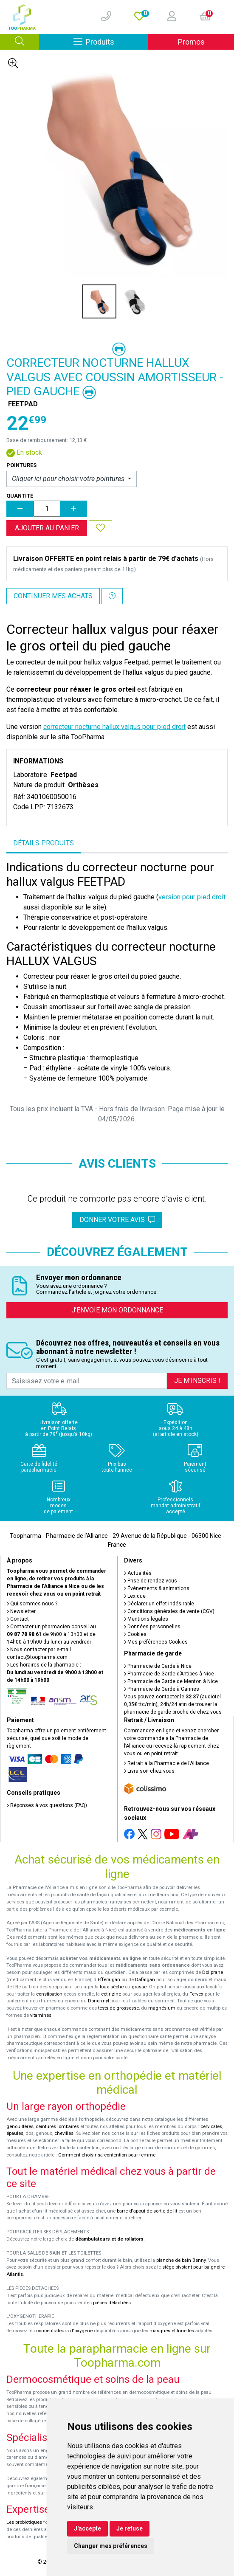  What do you see at coordinates (129, 2528) in the screenshot?
I see `Je refuse [button]` at bounding box center [129, 2528].